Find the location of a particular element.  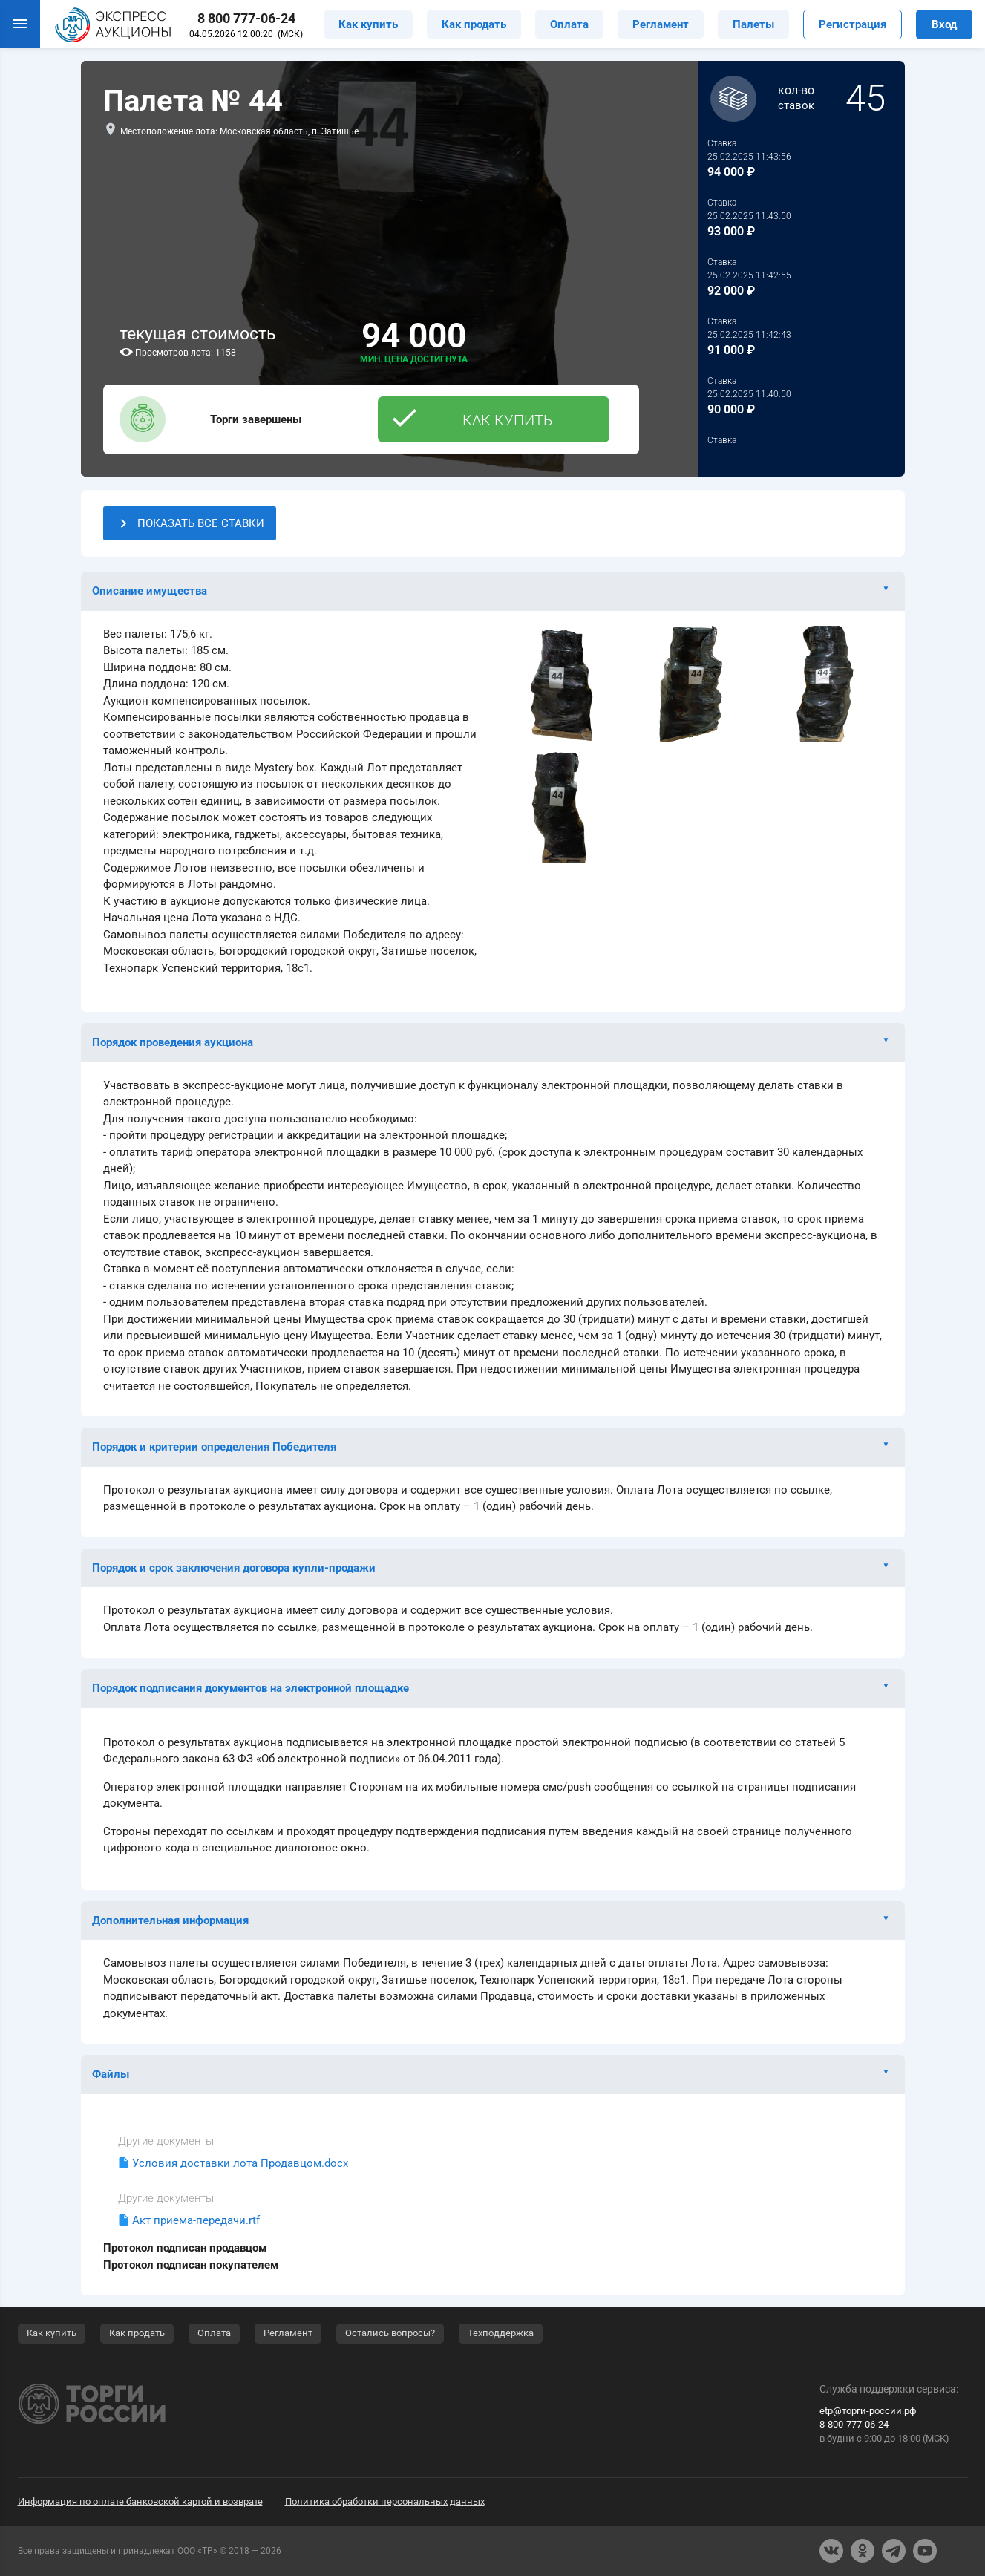

8-800-777-06-24 is located at coordinates (854, 2424).